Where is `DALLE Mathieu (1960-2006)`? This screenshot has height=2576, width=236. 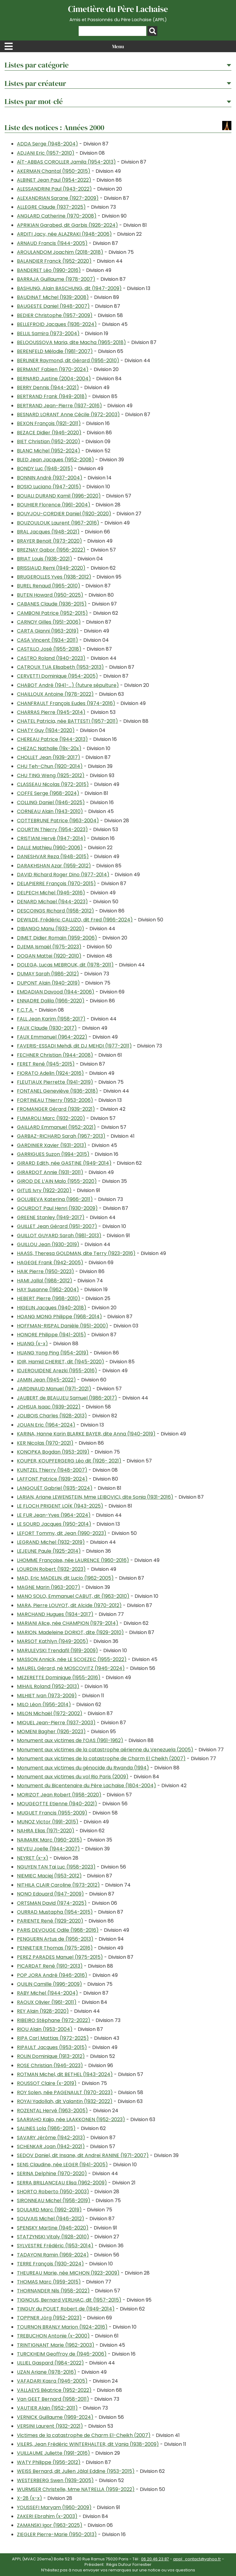
DALLE Mathieu (1960-2006) is located at coordinates (50, 847).